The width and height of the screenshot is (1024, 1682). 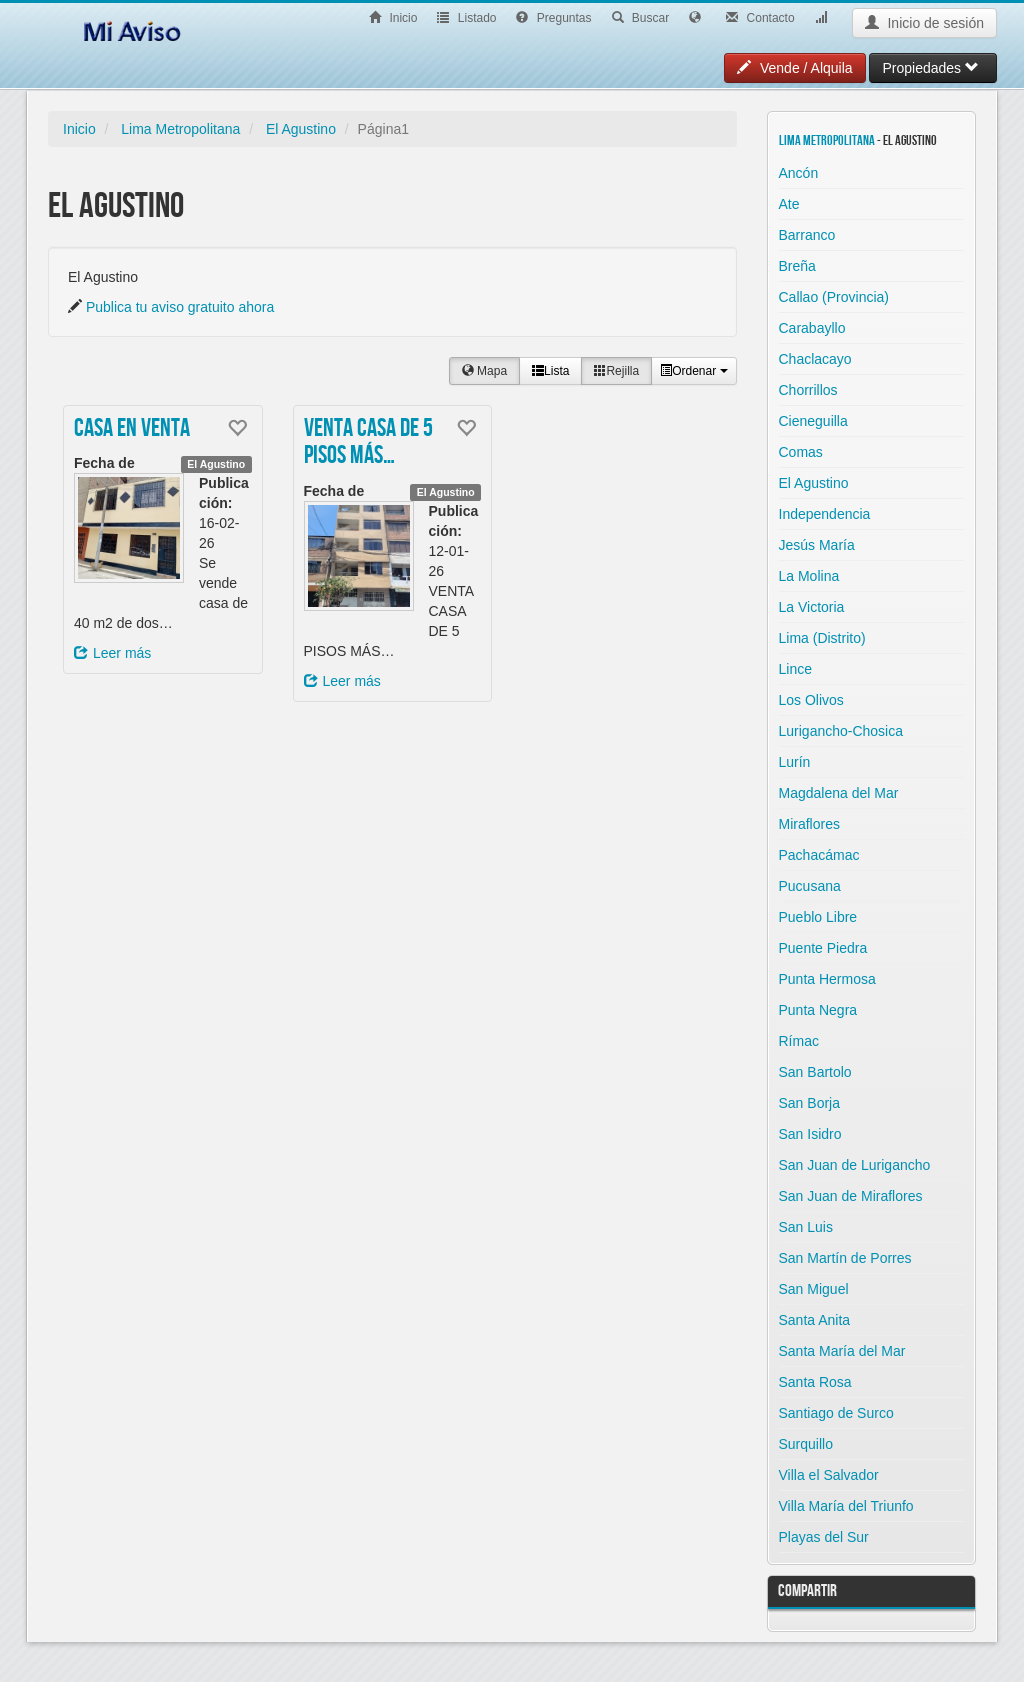 I want to click on Miraflores, so click(x=809, y=824).